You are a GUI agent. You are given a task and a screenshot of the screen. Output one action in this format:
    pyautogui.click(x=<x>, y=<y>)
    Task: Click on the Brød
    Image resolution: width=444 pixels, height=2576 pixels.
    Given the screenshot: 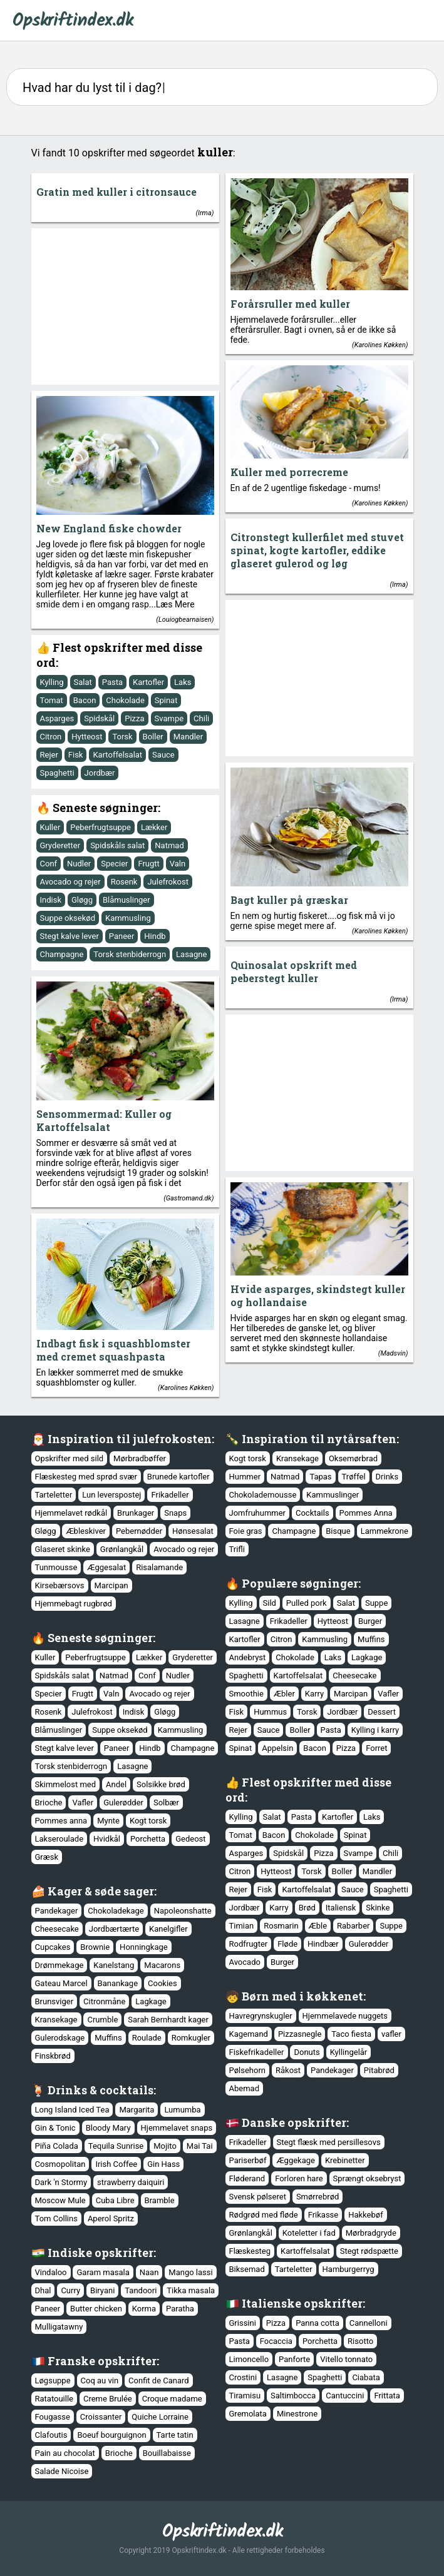 What is the action you would take?
    pyautogui.click(x=307, y=1907)
    